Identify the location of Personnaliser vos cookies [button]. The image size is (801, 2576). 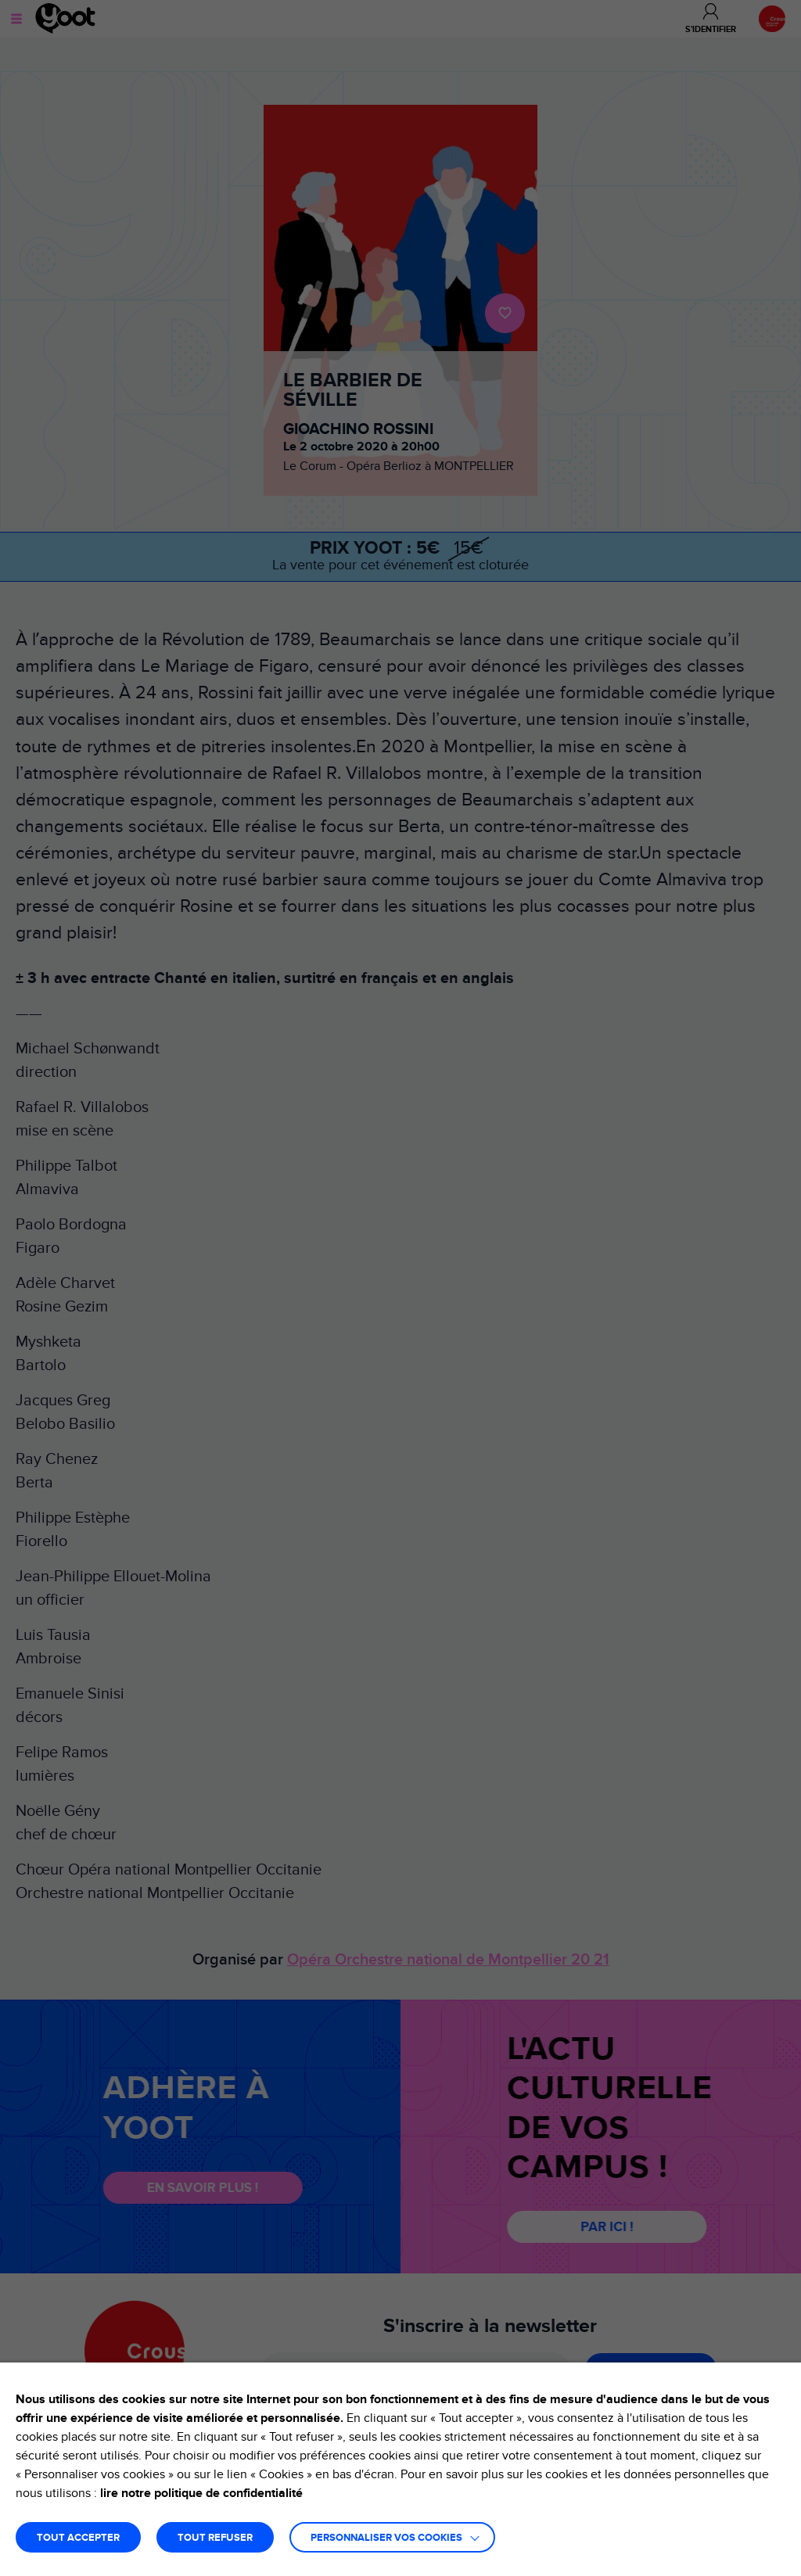
(386, 2538).